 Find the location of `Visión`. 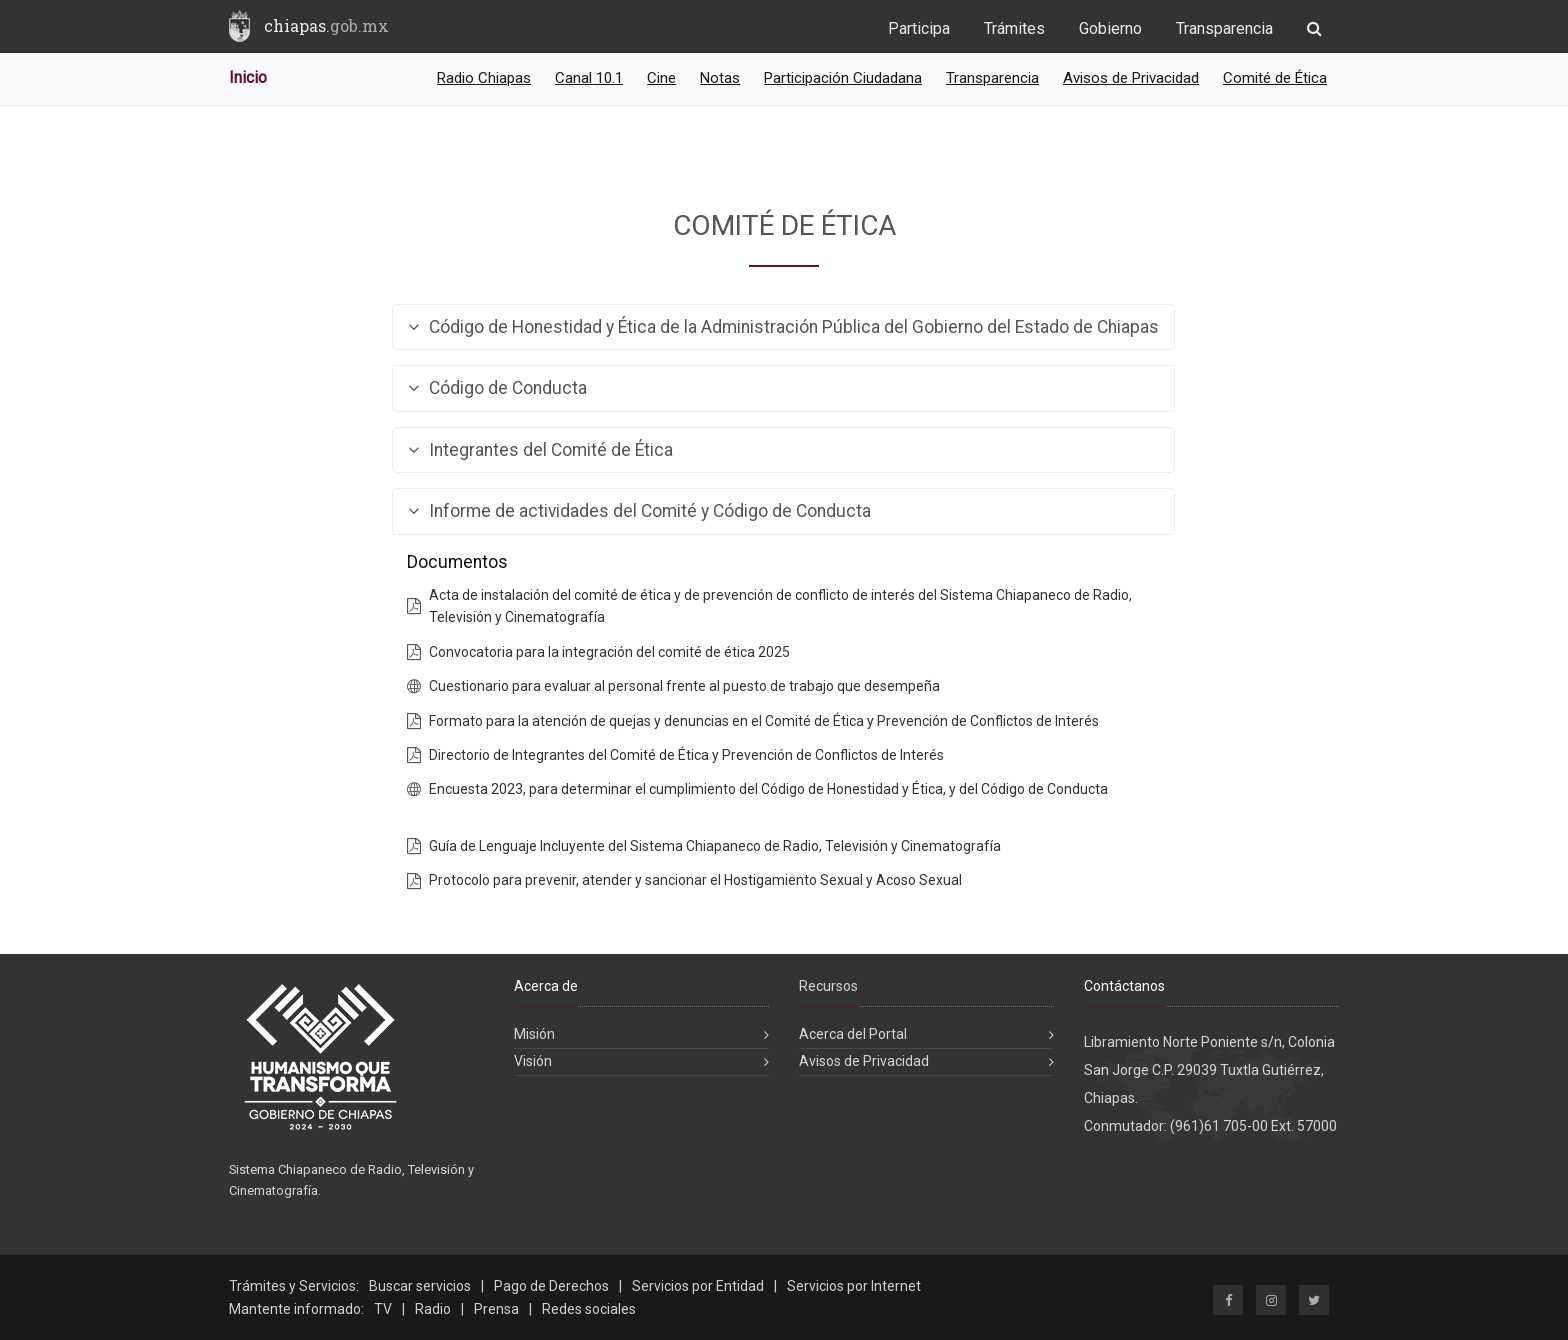

Visión is located at coordinates (533, 1061).